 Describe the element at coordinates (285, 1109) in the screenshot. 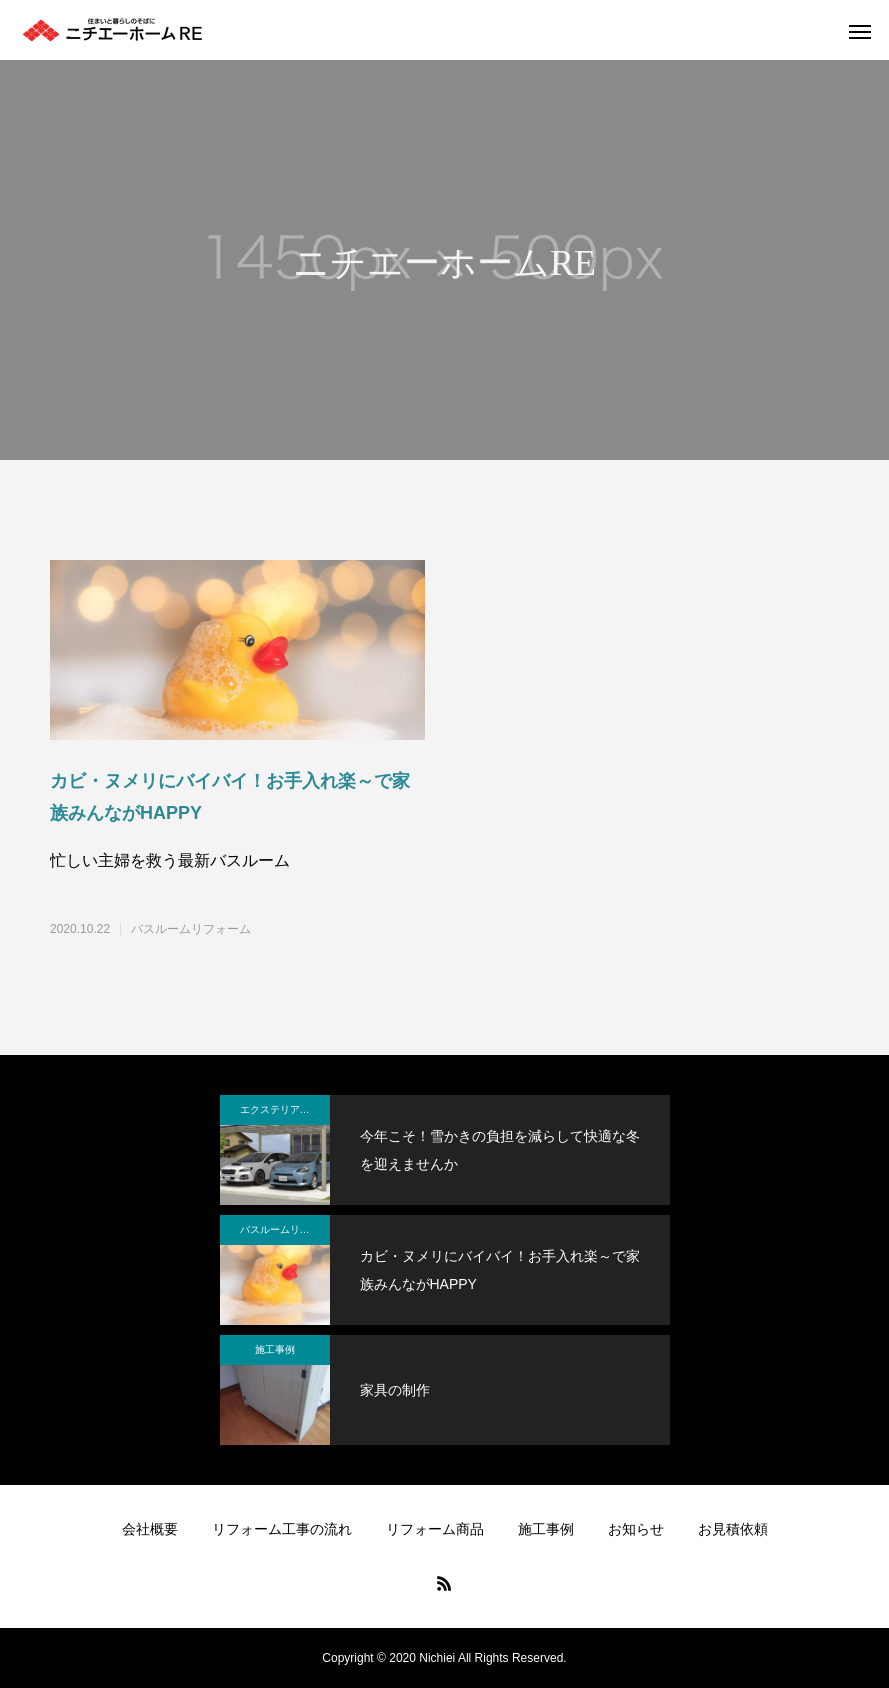

I see `エクステリアリフォーム` at that location.